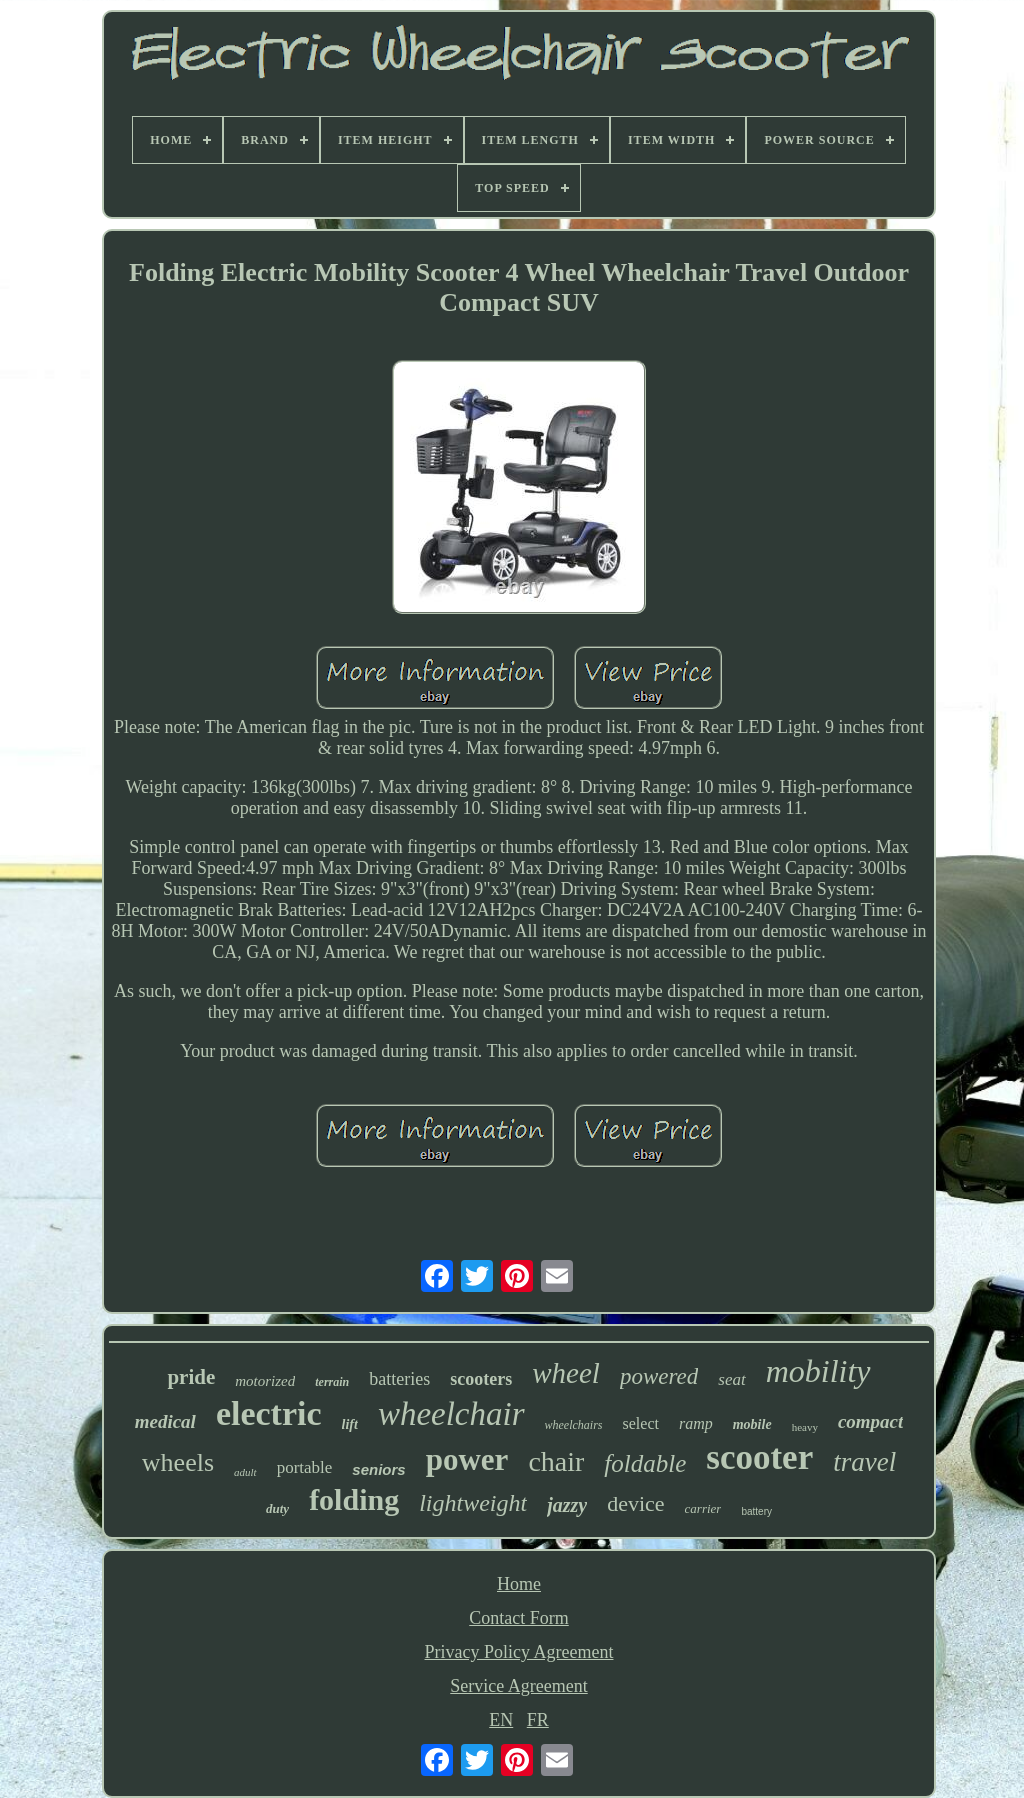 The height and width of the screenshot is (1798, 1024). Describe the element at coordinates (519, 1618) in the screenshot. I see `Contact Form` at that location.